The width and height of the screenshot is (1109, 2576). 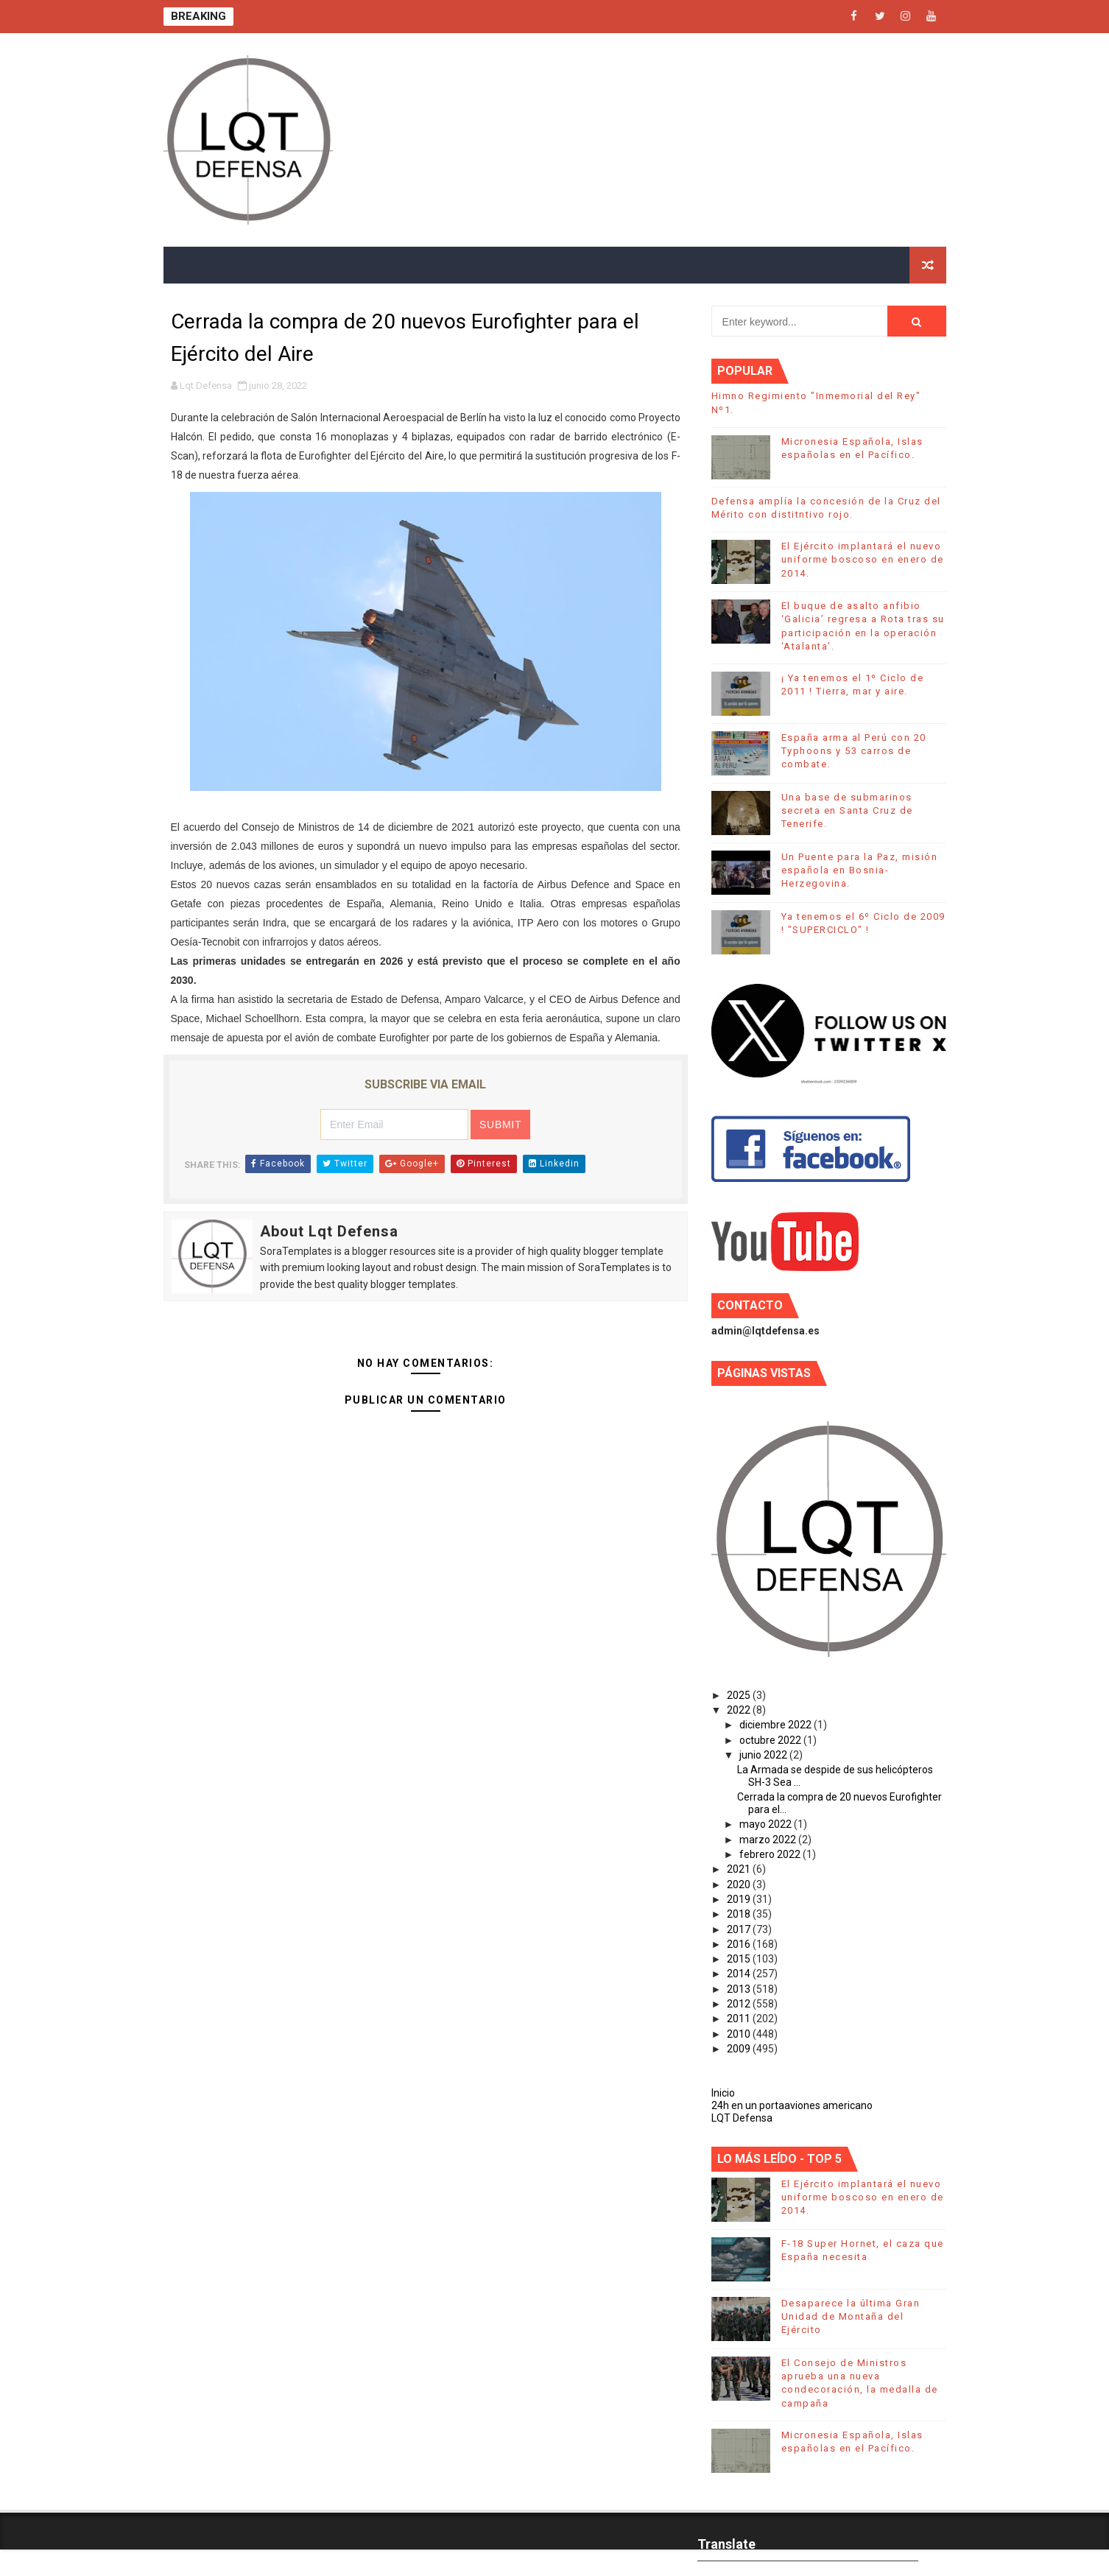 What do you see at coordinates (776, 1725) in the screenshot?
I see `diciembre 2022` at bounding box center [776, 1725].